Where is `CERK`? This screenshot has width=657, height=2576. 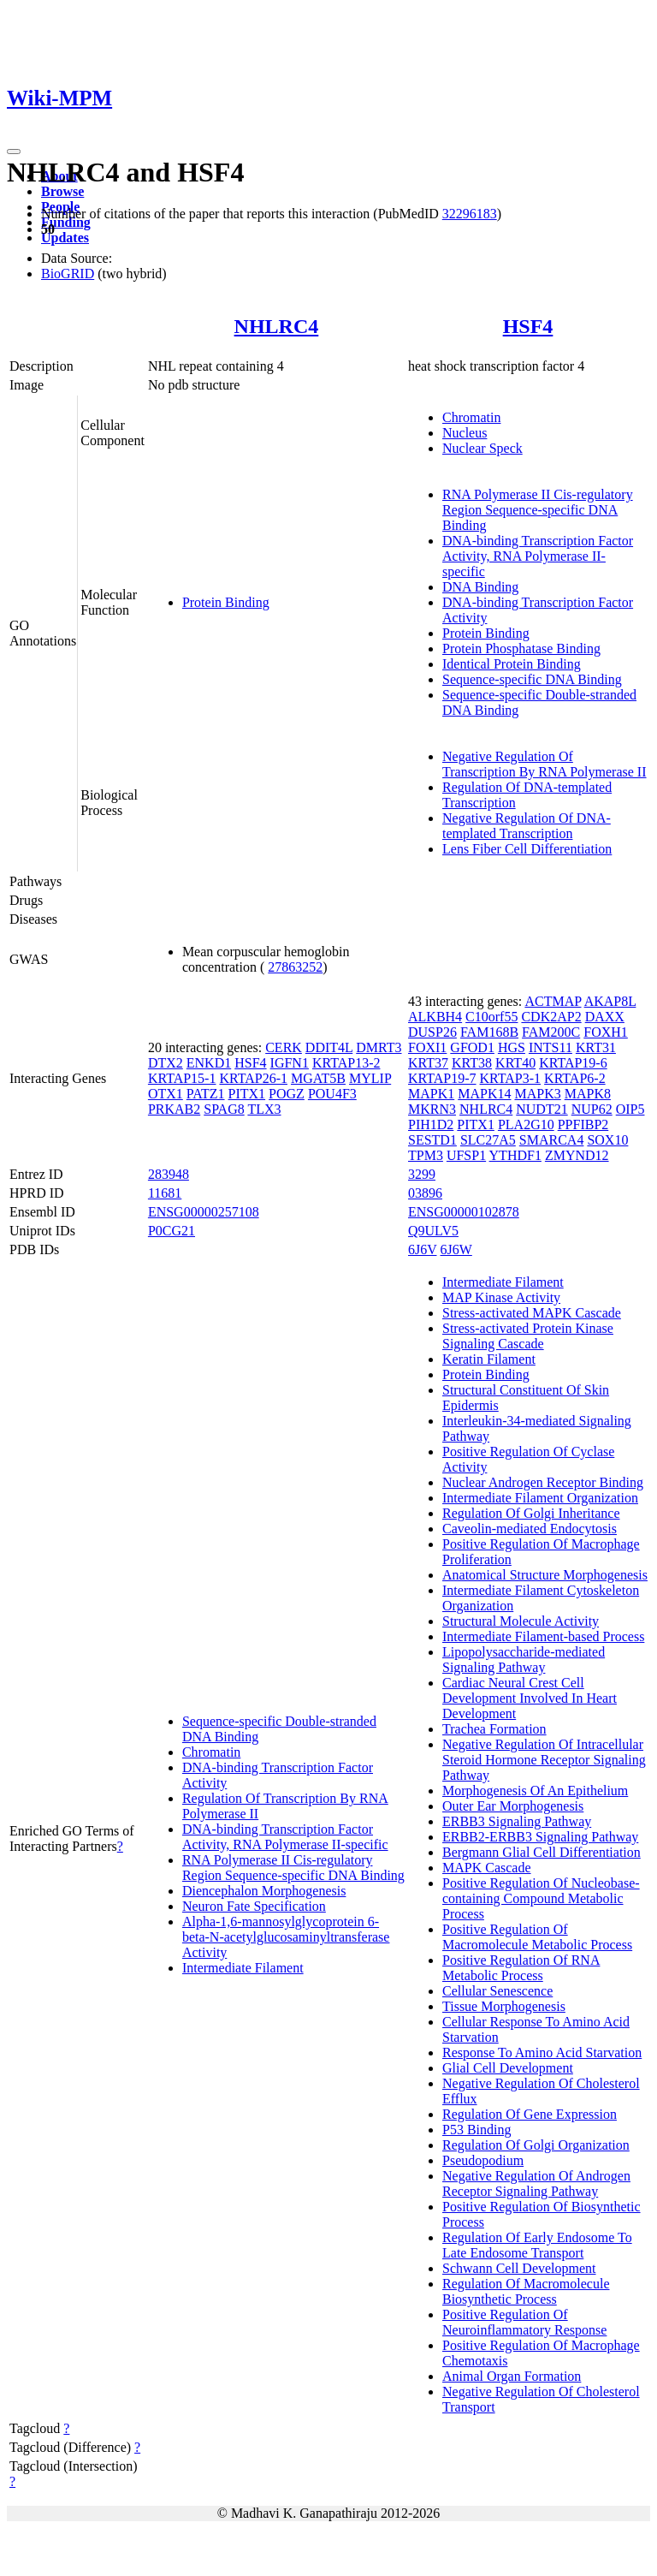 CERK is located at coordinates (283, 1047).